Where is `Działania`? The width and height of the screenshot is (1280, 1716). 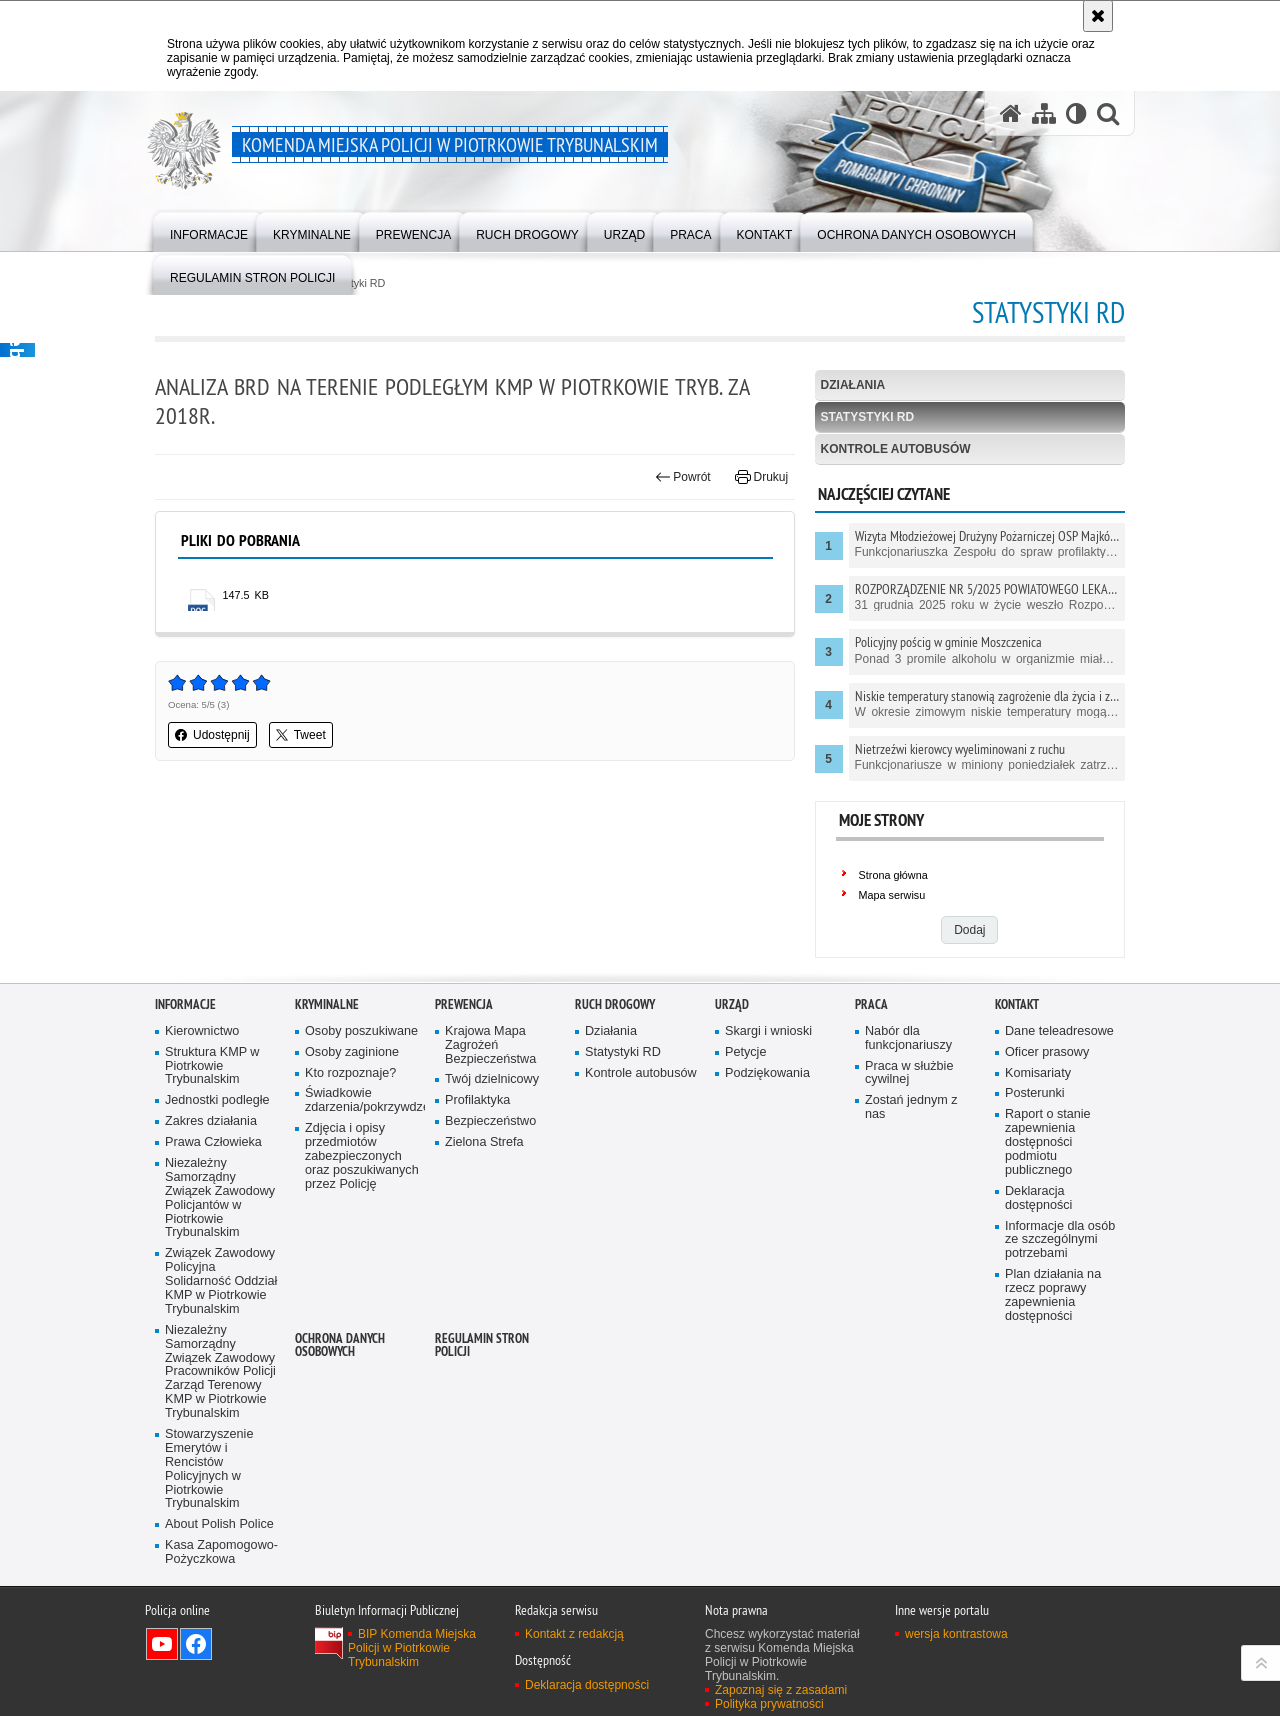 Działania is located at coordinates (853, 385).